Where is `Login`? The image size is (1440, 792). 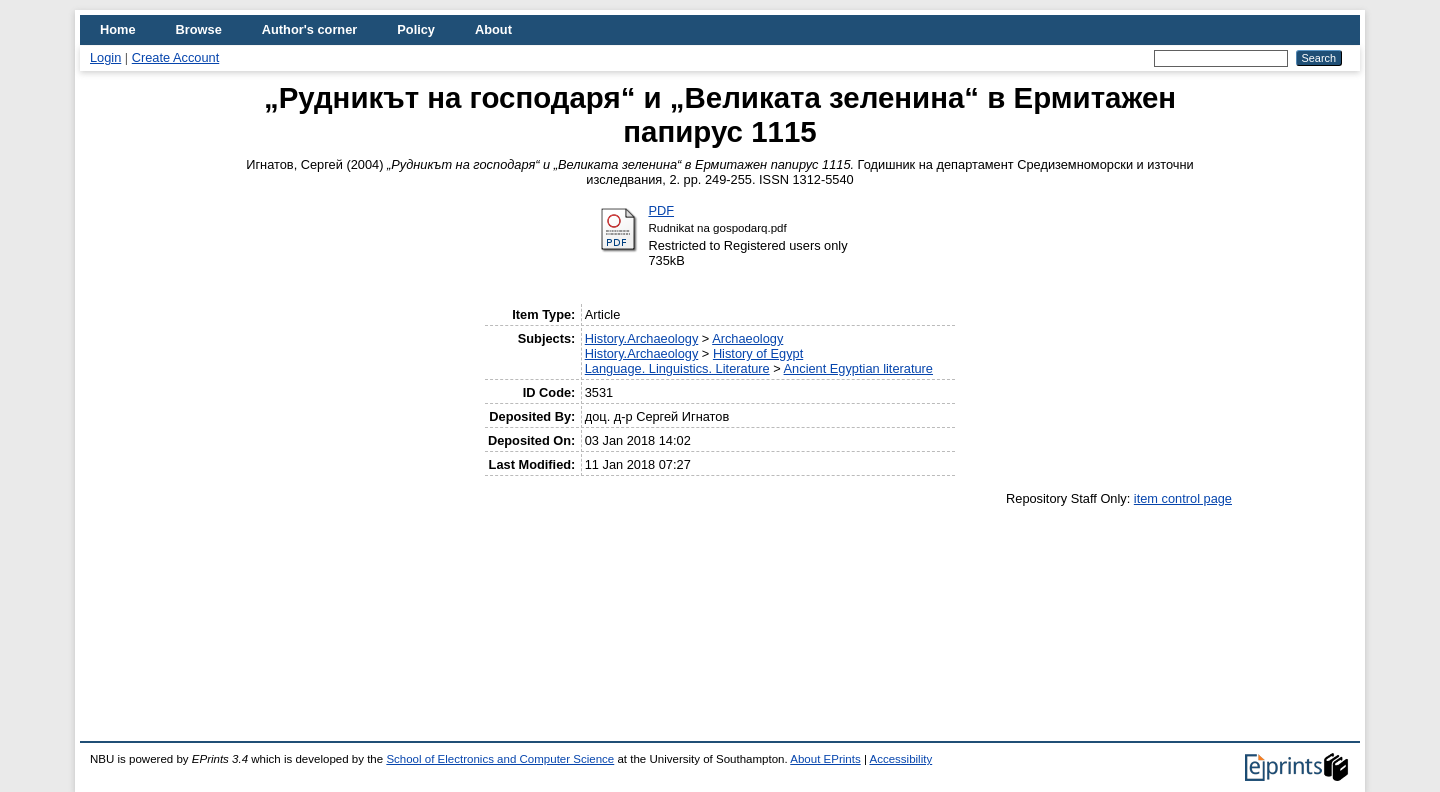
Login is located at coordinates (105, 57).